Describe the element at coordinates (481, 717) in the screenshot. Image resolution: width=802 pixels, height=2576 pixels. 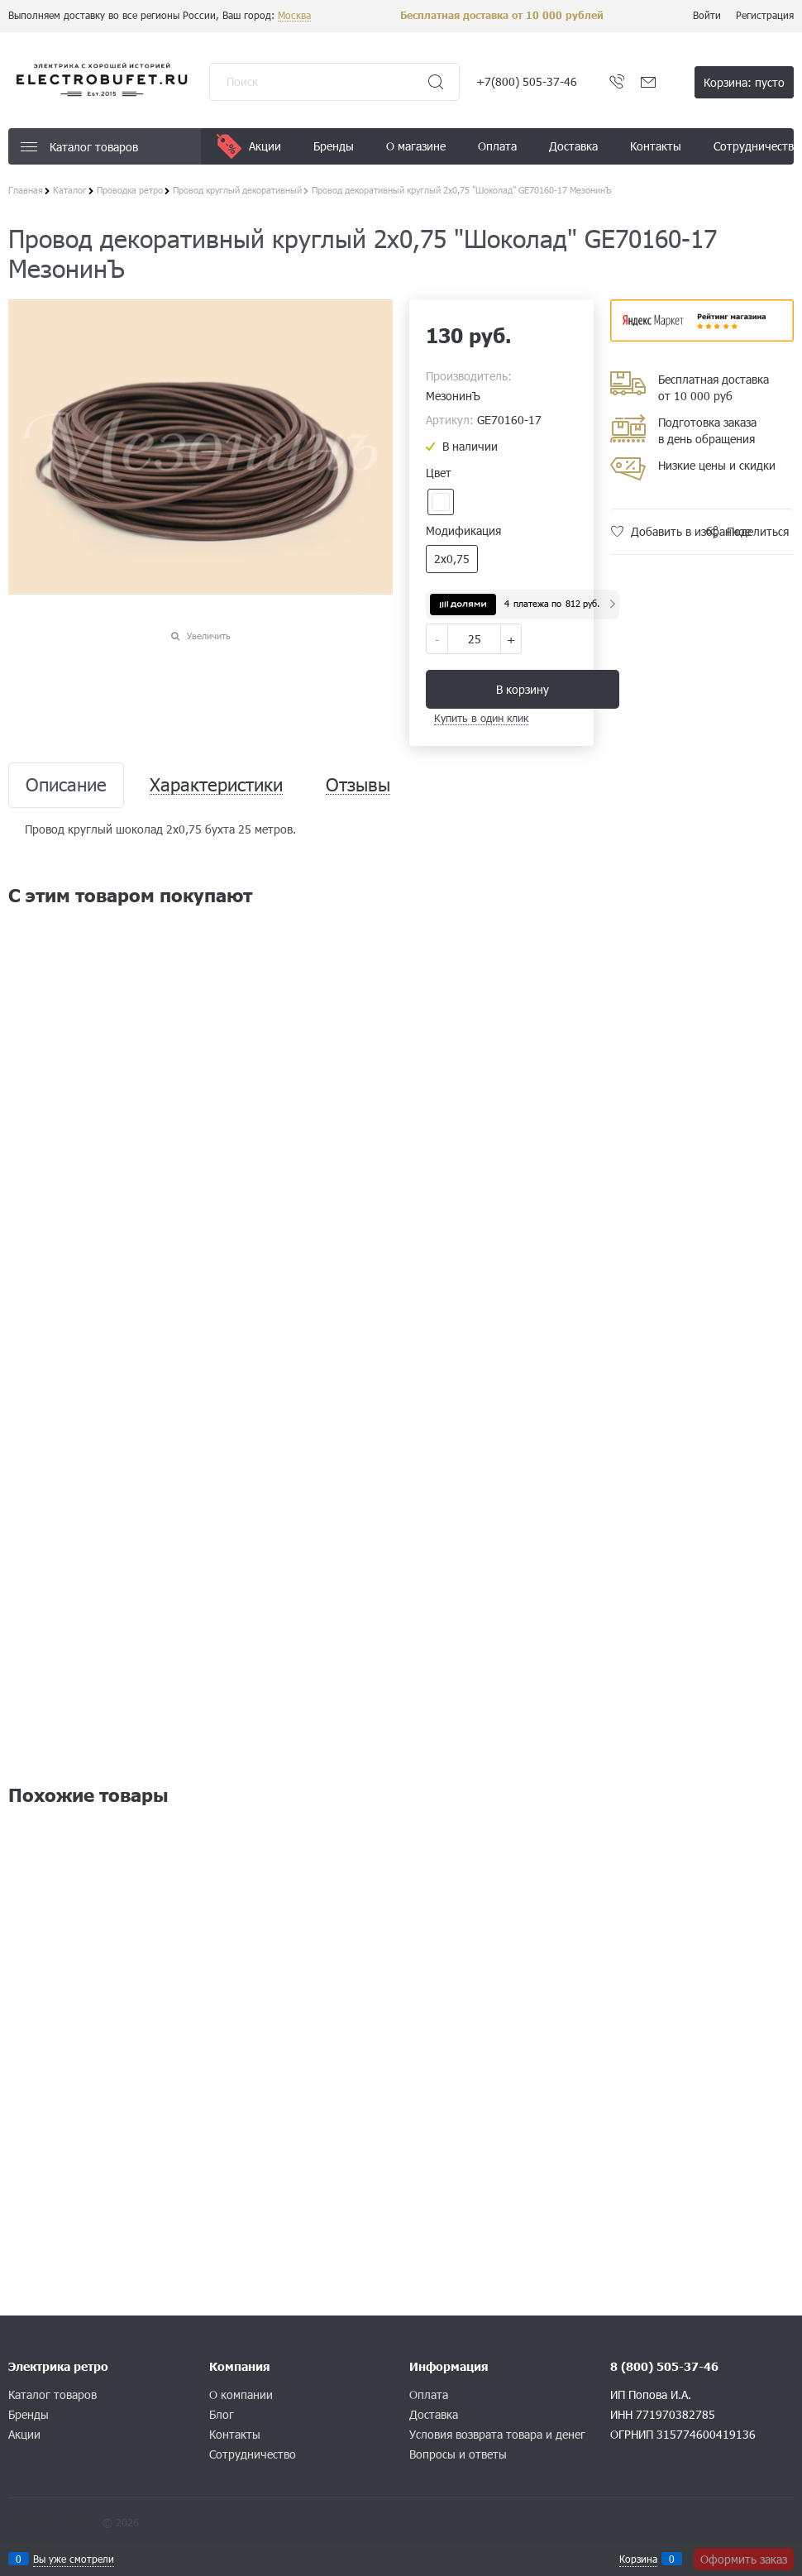
I see `Купить в один клик` at that location.